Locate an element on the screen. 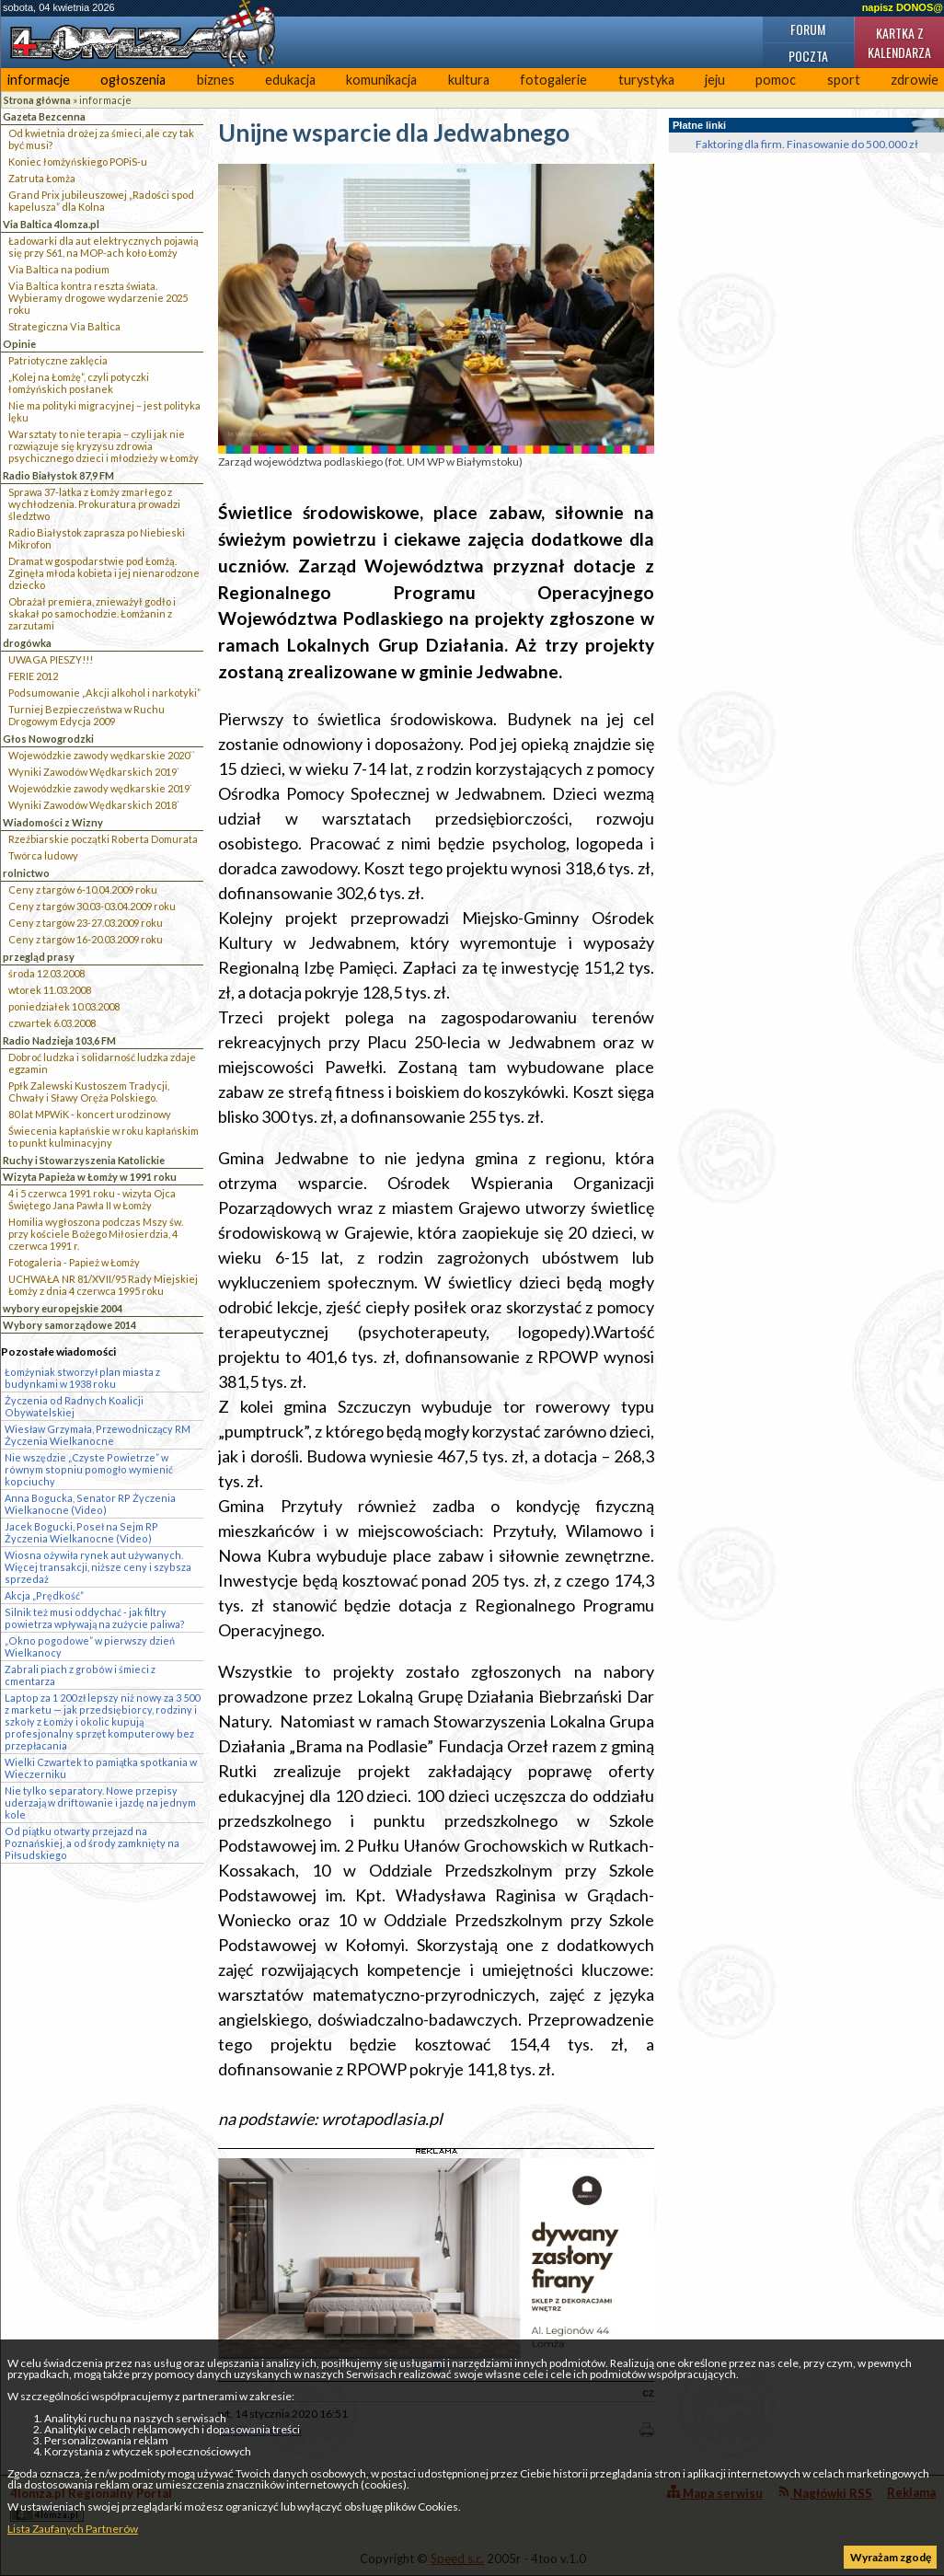 This screenshot has width=944, height=2576. Dramat w gospodarstwie pod Łomżą. Zginęła młoda kobieta i jej nienarodzone dziecko is located at coordinates (104, 573).